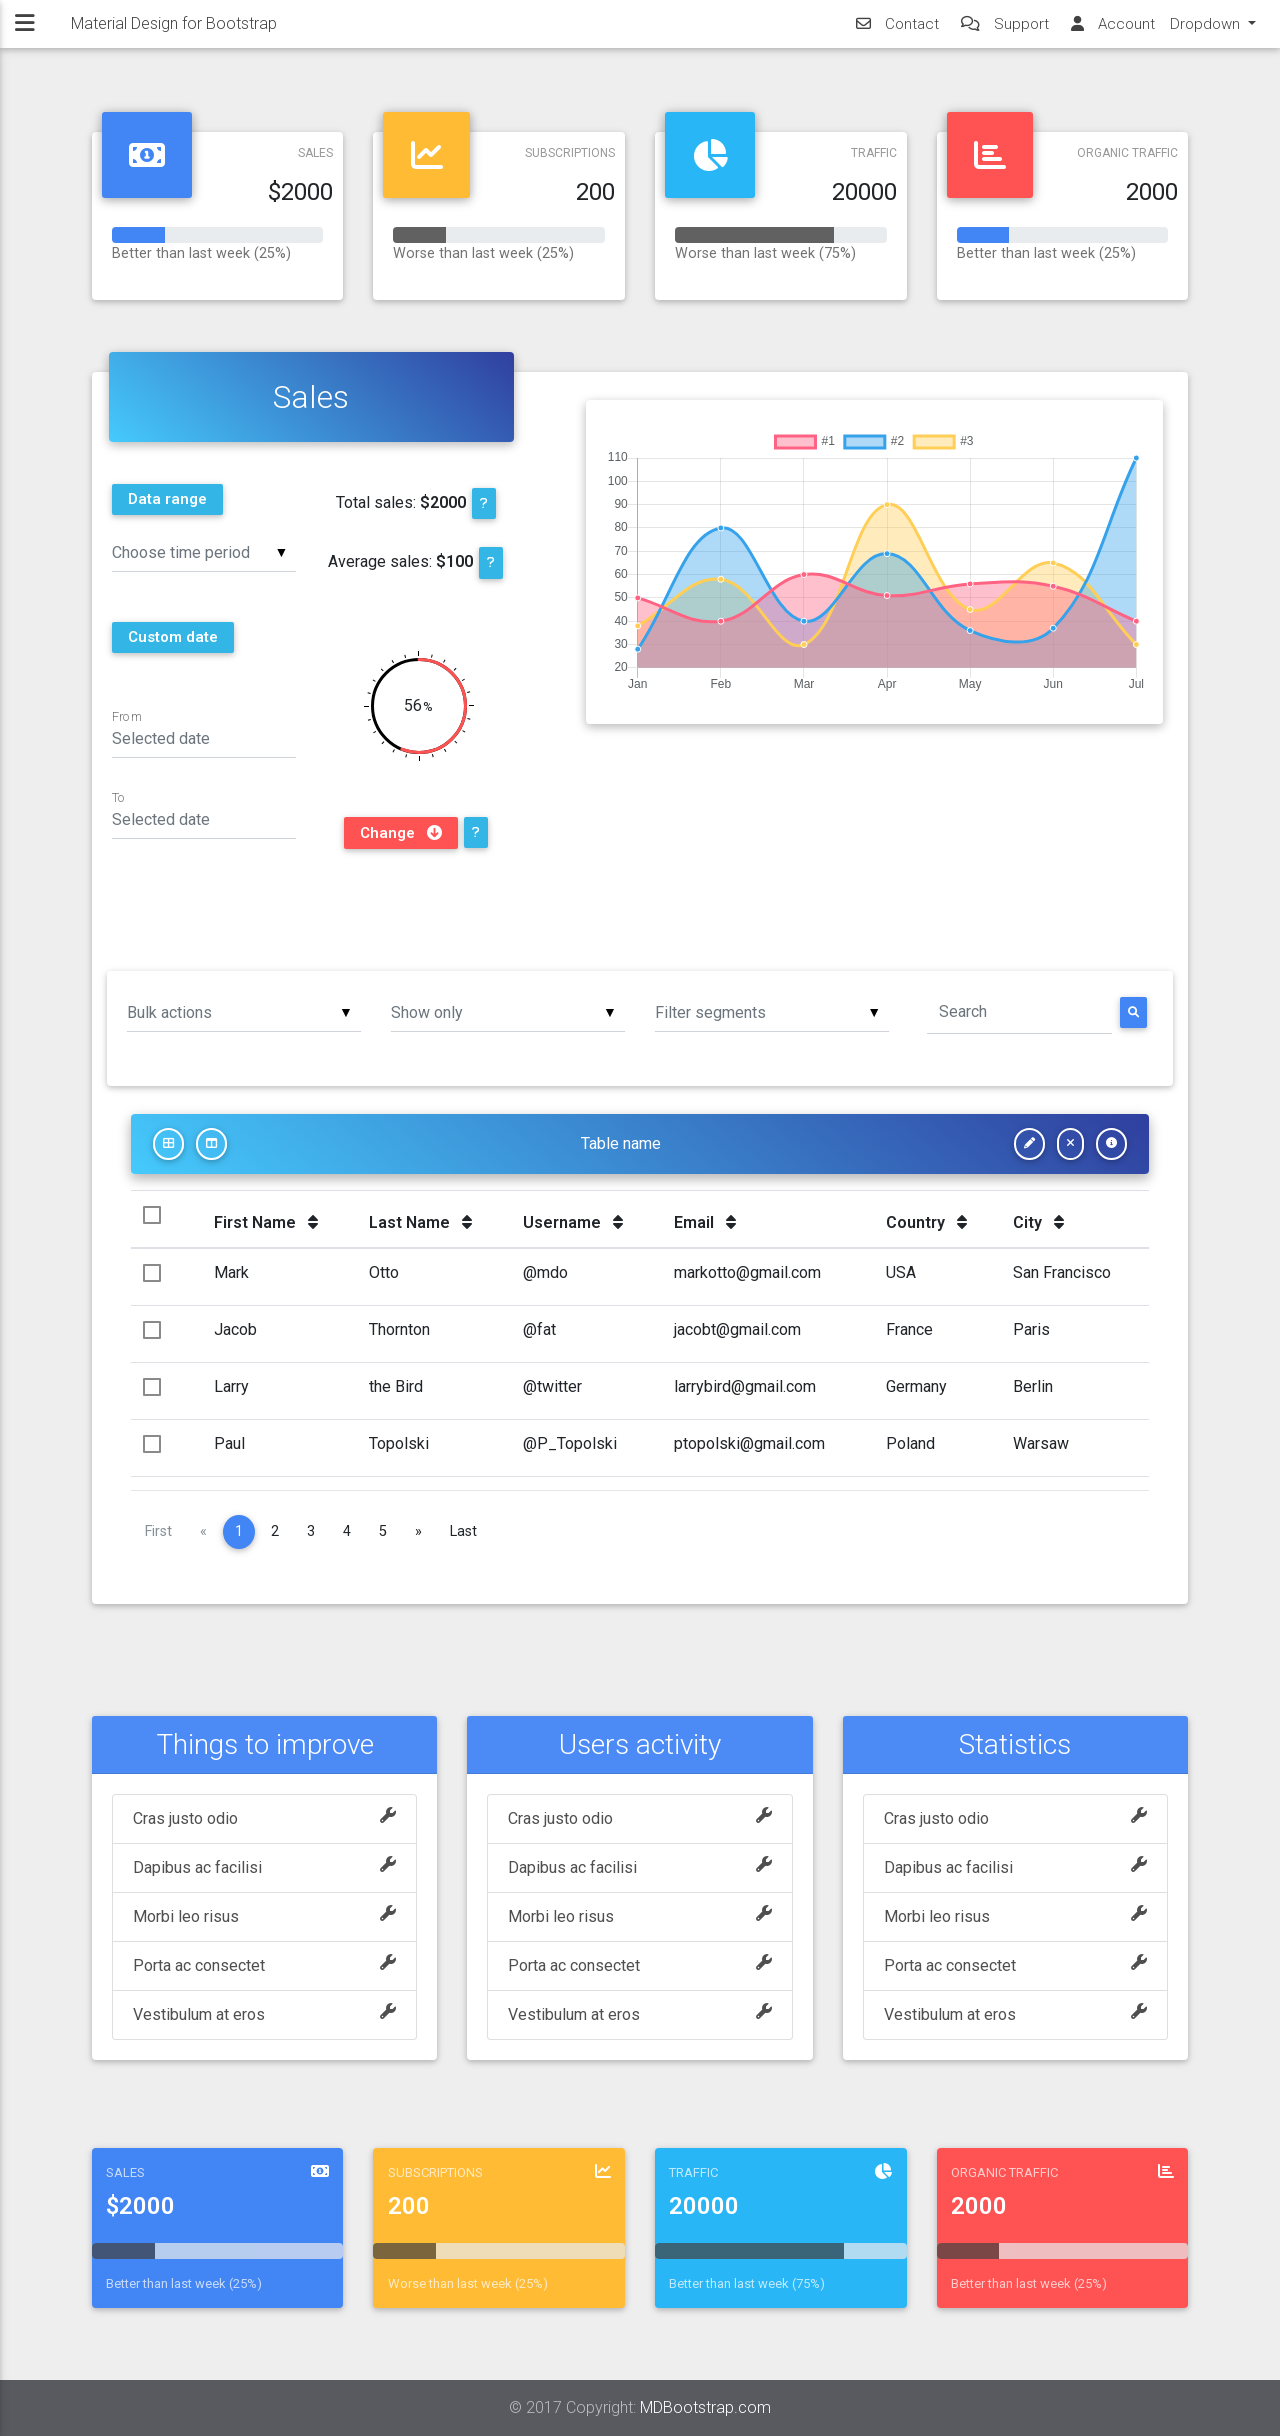 The height and width of the screenshot is (2436, 1280). What do you see at coordinates (264, 1917) in the screenshot?
I see `Morbi leo risus` at bounding box center [264, 1917].